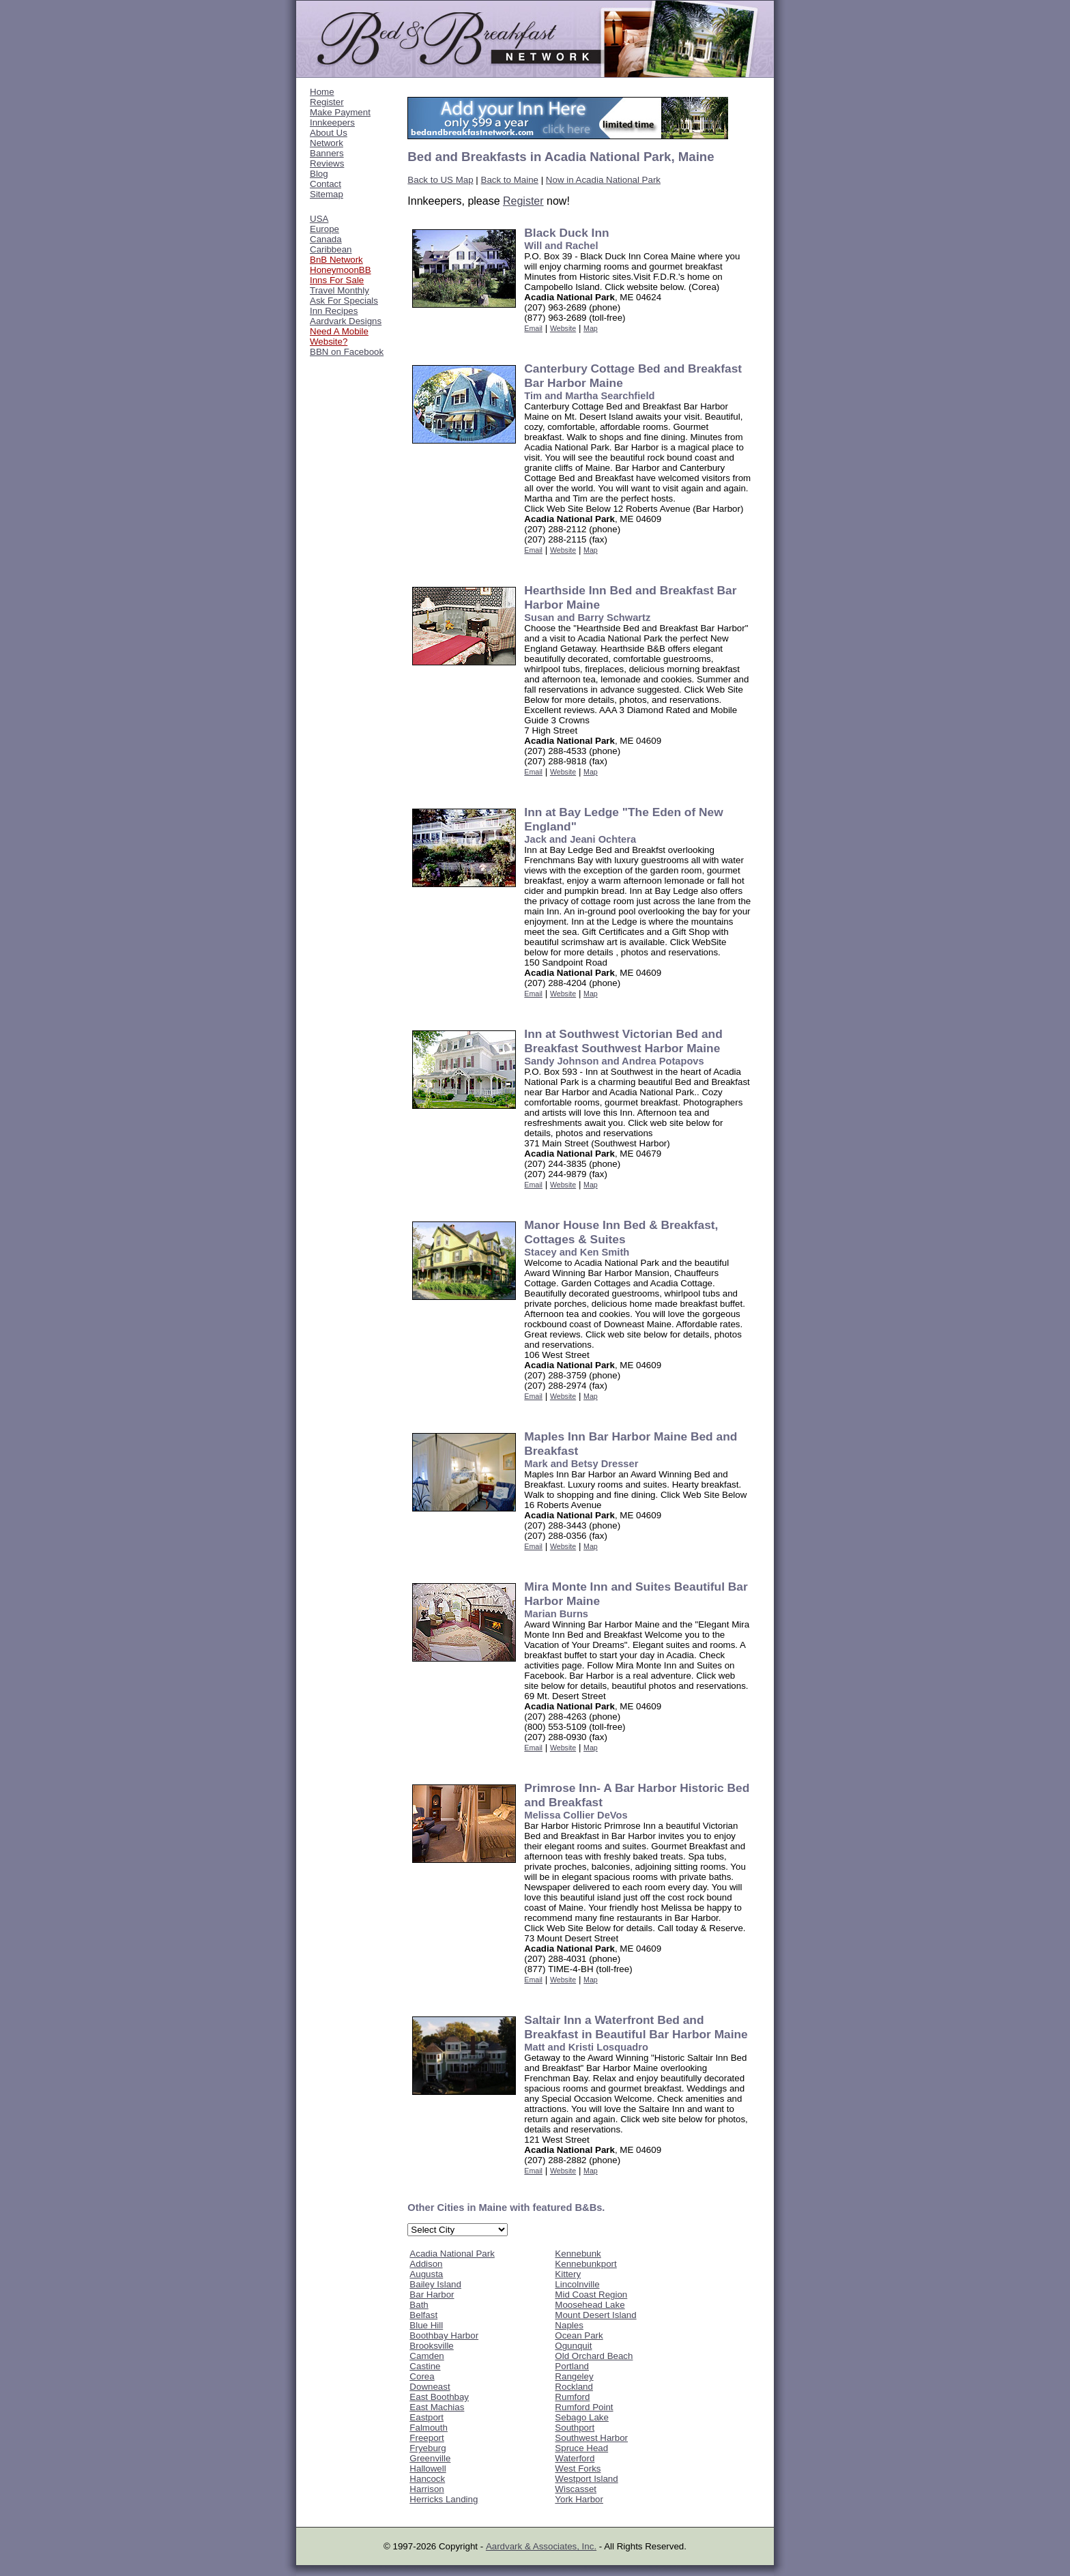 Image resolution: width=1070 pixels, height=2576 pixels. What do you see at coordinates (569, 2325) in the screenshot?
I see `Naples` at bounding box center [569, 2325].